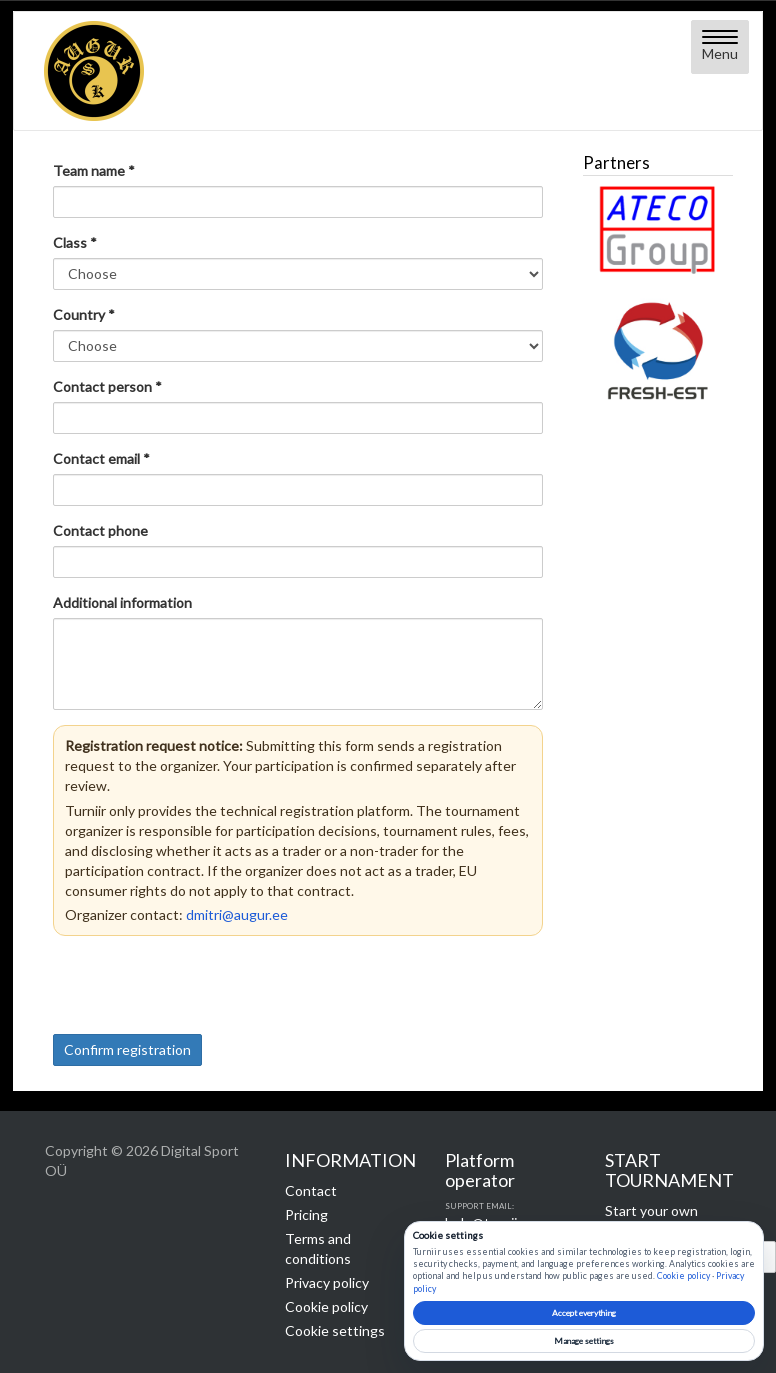  Describe the element at coordinates (720, 47) in the screenshot. I see `[Open menu]` at that location.